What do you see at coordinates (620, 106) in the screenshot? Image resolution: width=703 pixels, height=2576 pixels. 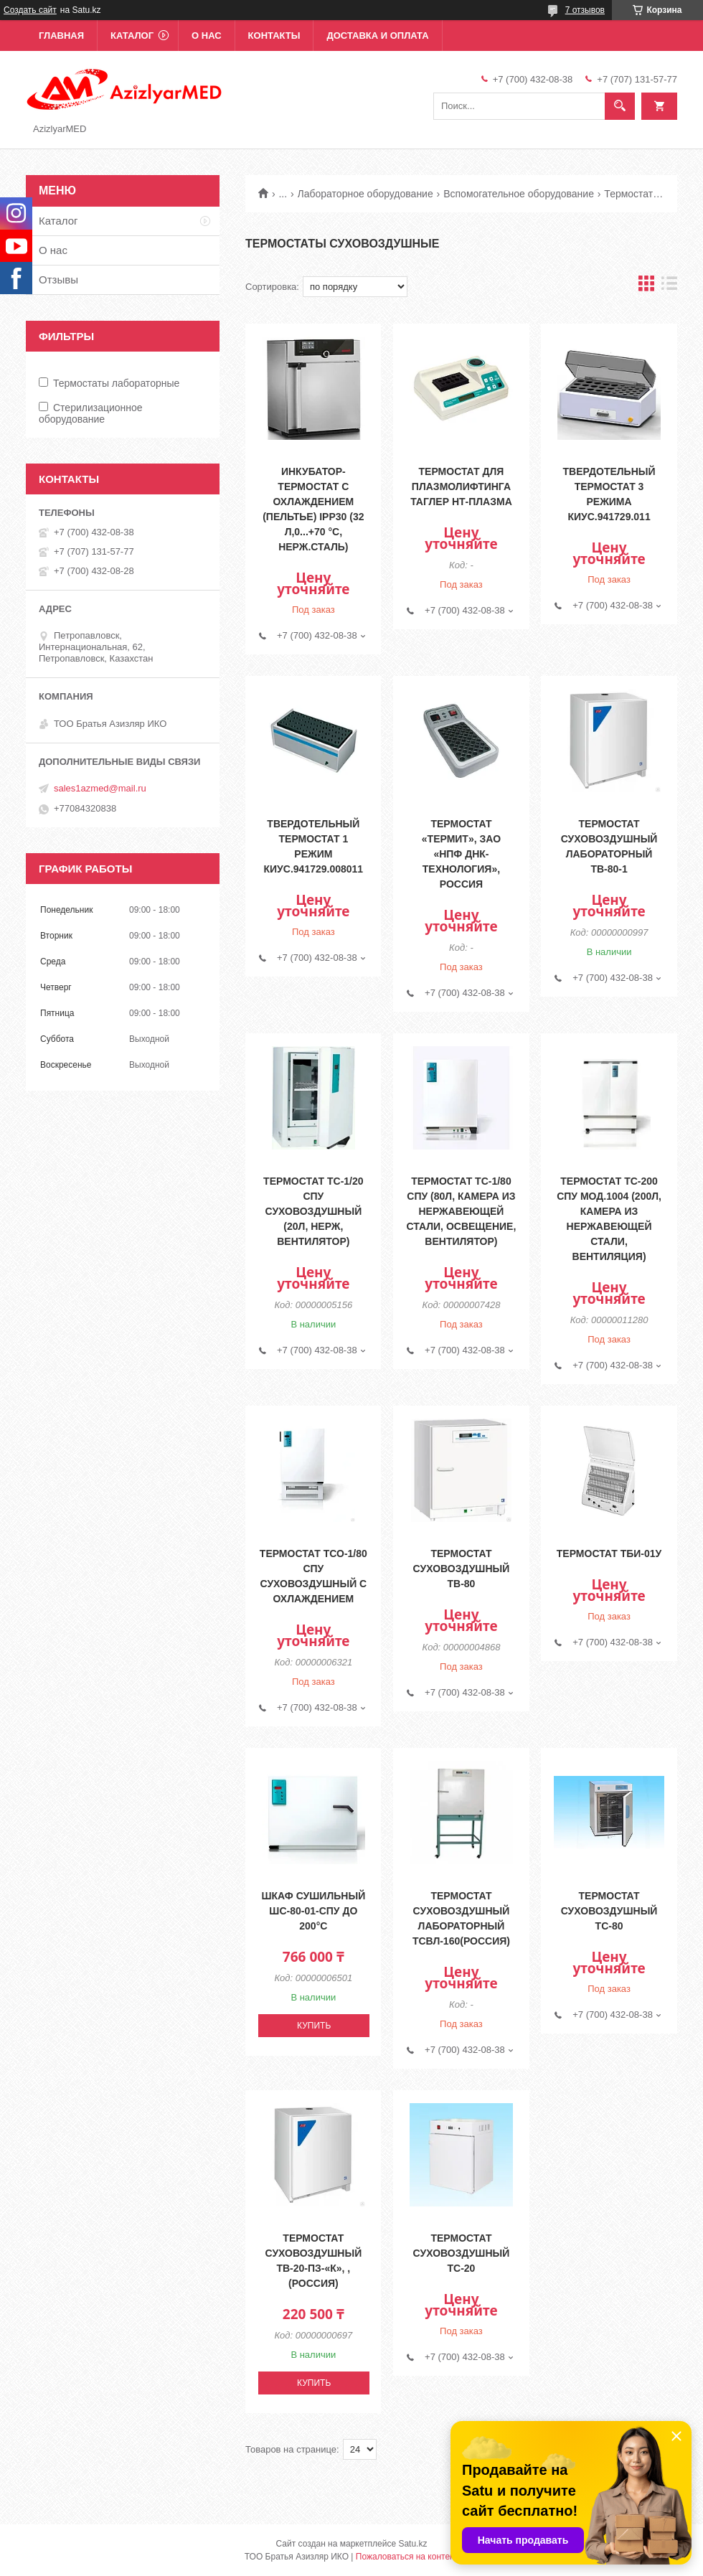 I see `[Искать]` at bounding box center [620, 106].